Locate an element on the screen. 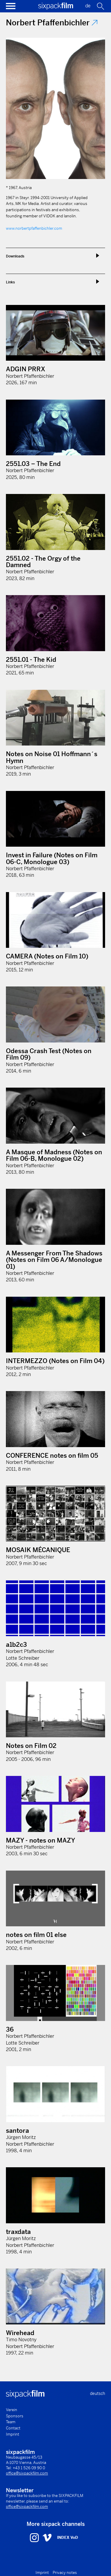  Verein is located at coordinates (11, 2409).